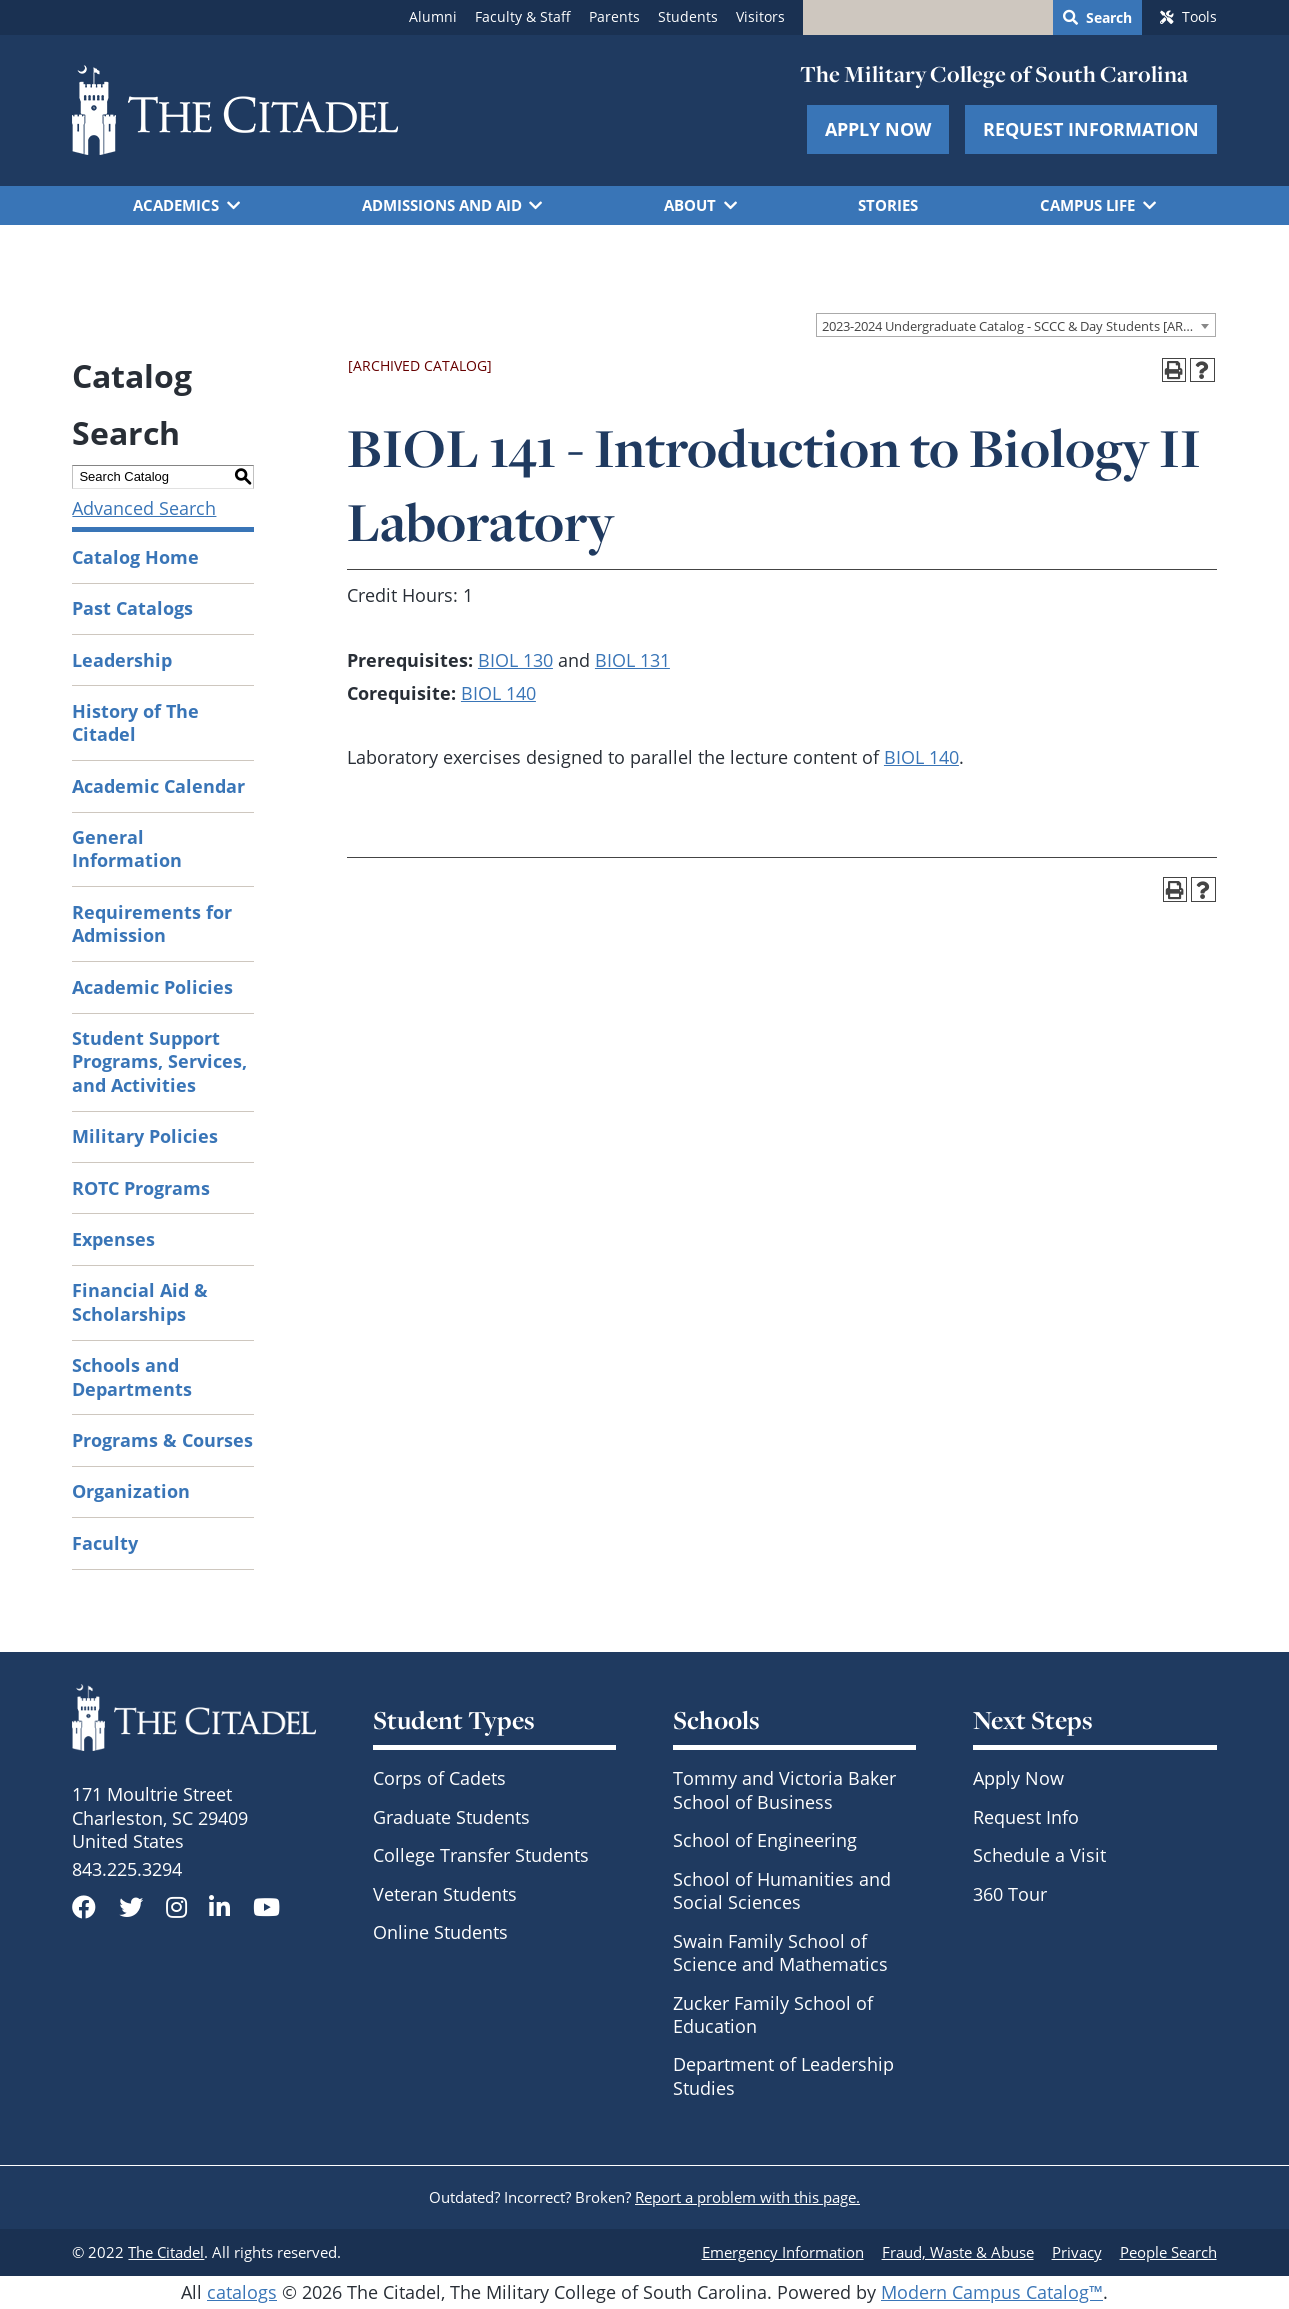 The height and width of the screenshot is (2309, 1289). What do you see at coordinates (442, 205) in the screenshot?
I see `Admissions and Aid` at bounding box center [442, 205].